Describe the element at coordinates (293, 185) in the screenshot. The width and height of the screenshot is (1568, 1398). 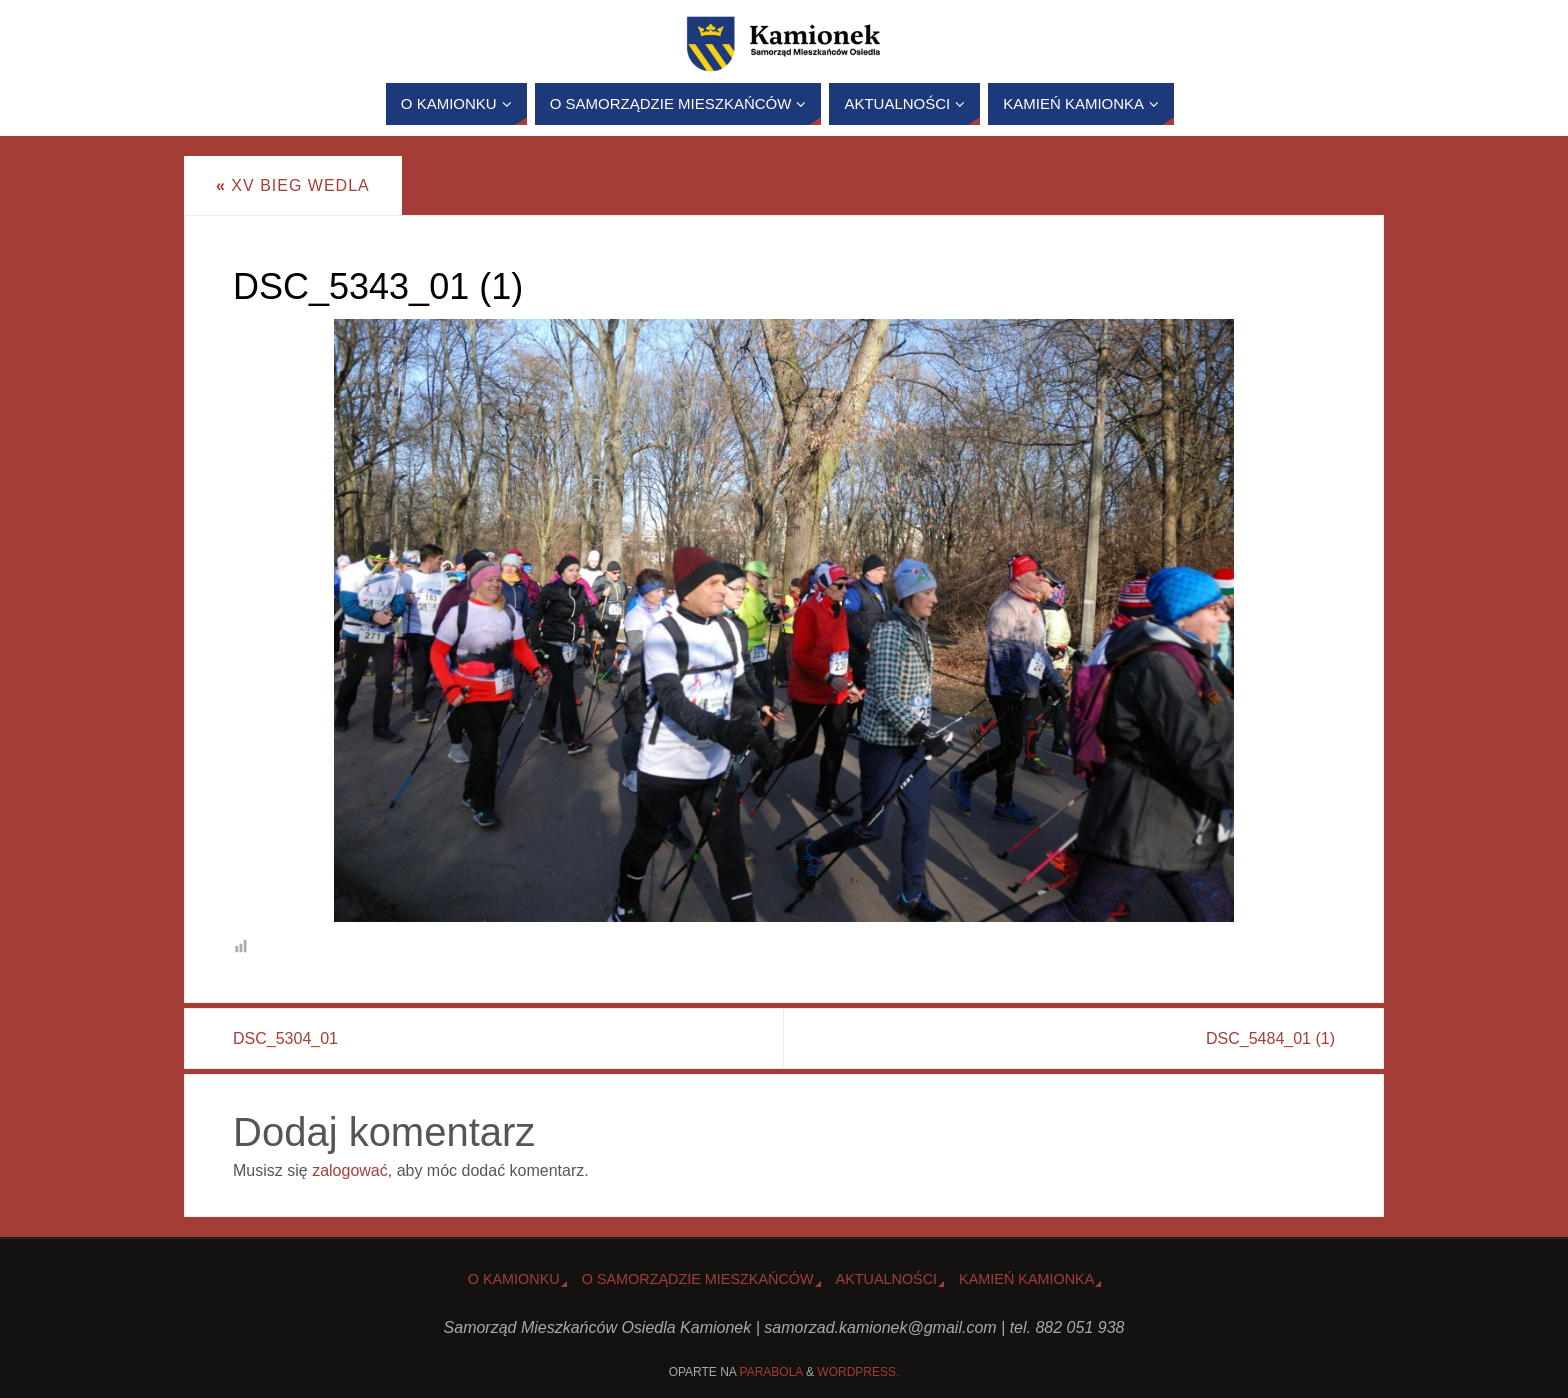
I see `XV Bieg Wedla` at that location.